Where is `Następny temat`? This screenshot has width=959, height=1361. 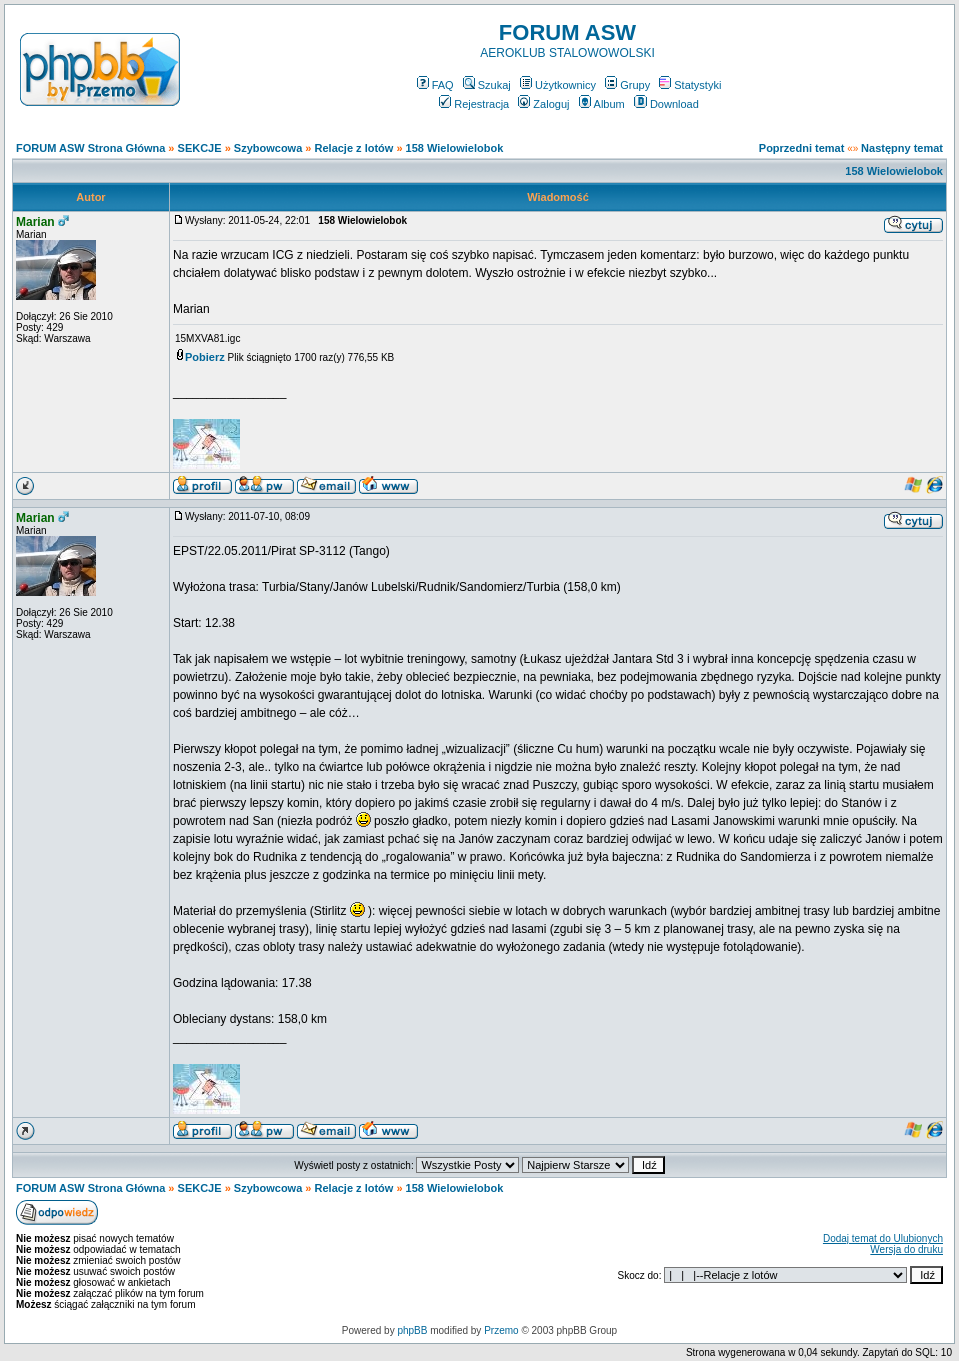 Następny temat is located at coordinates (902, 148).